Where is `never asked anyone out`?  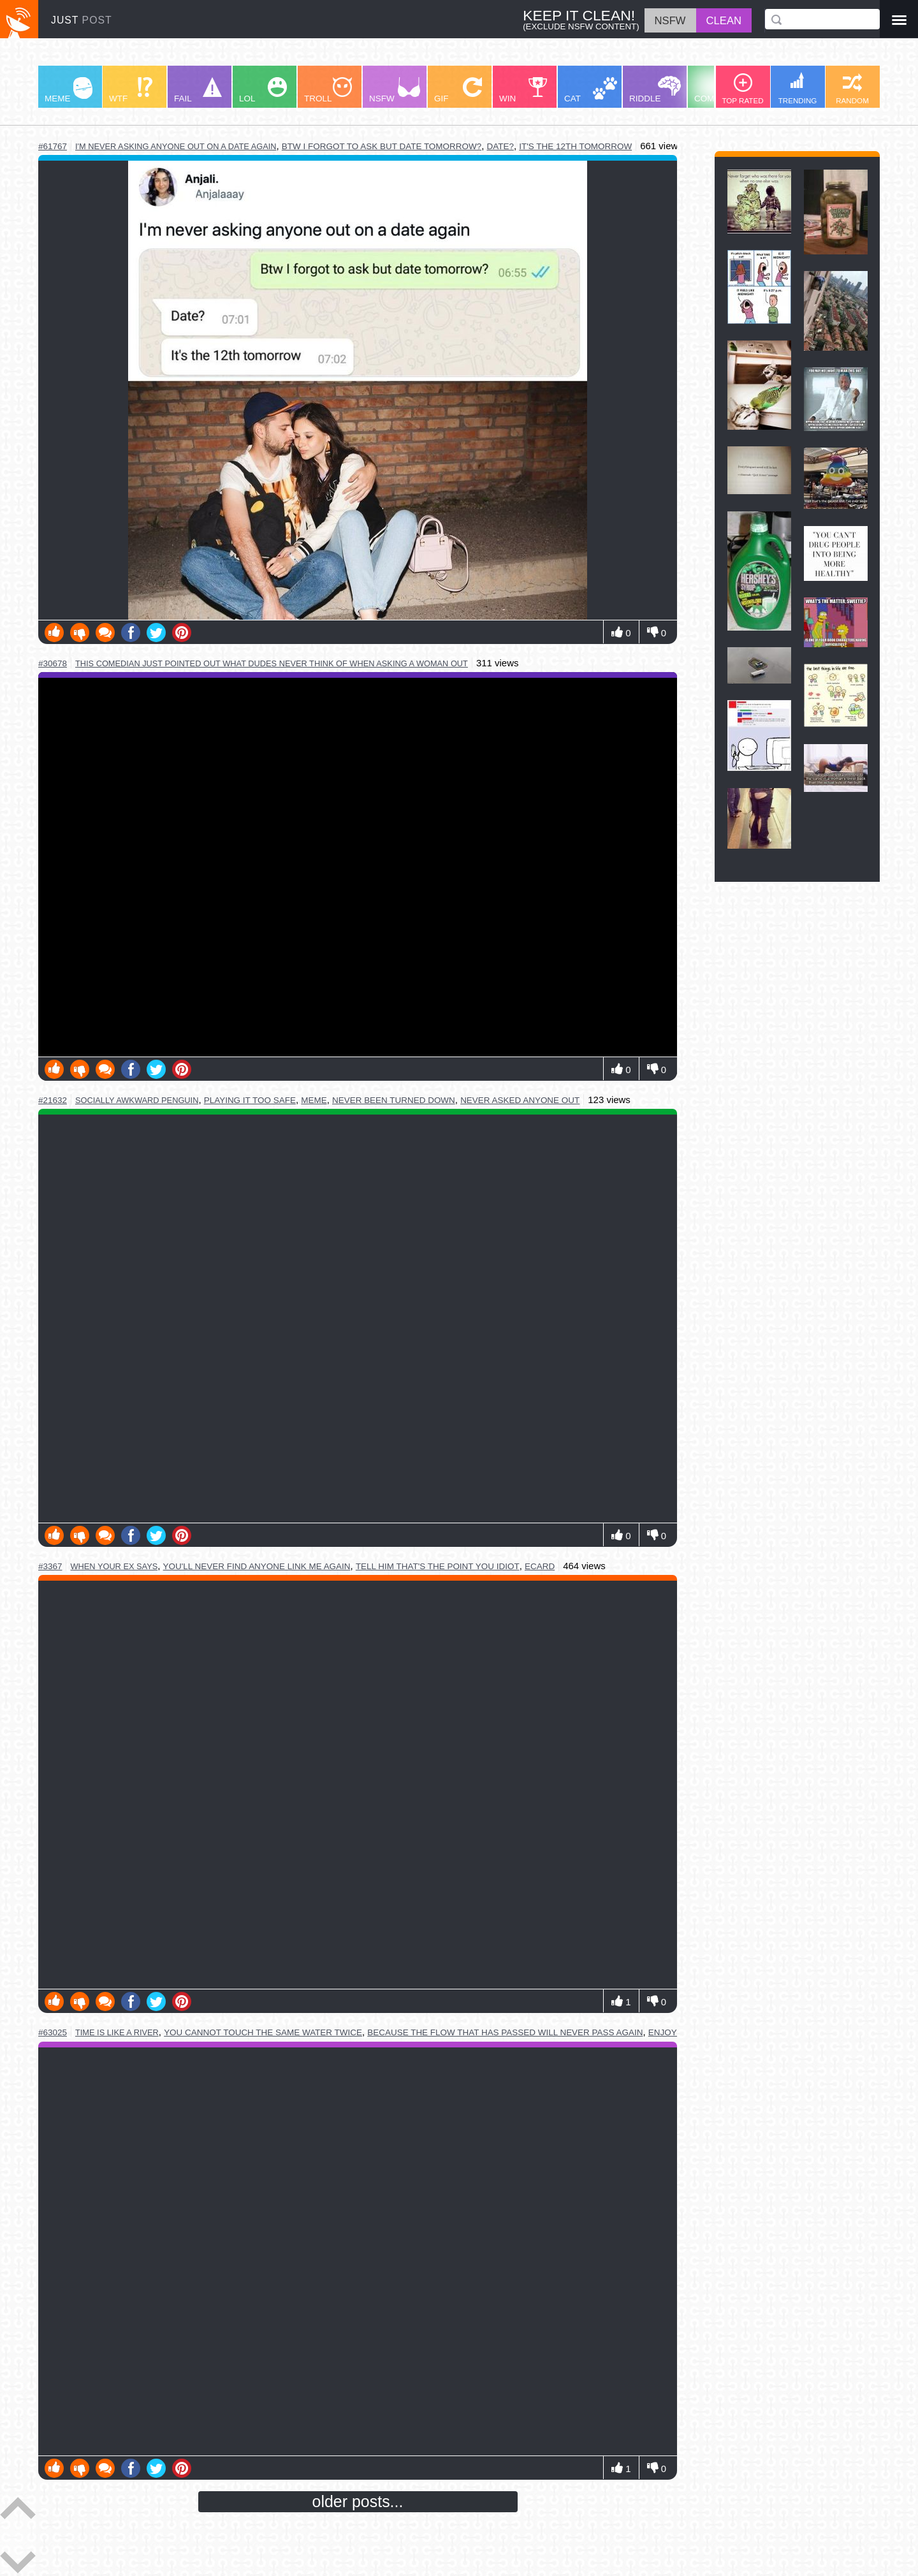 never asked anyone out is located at coordinates (519, 1100).